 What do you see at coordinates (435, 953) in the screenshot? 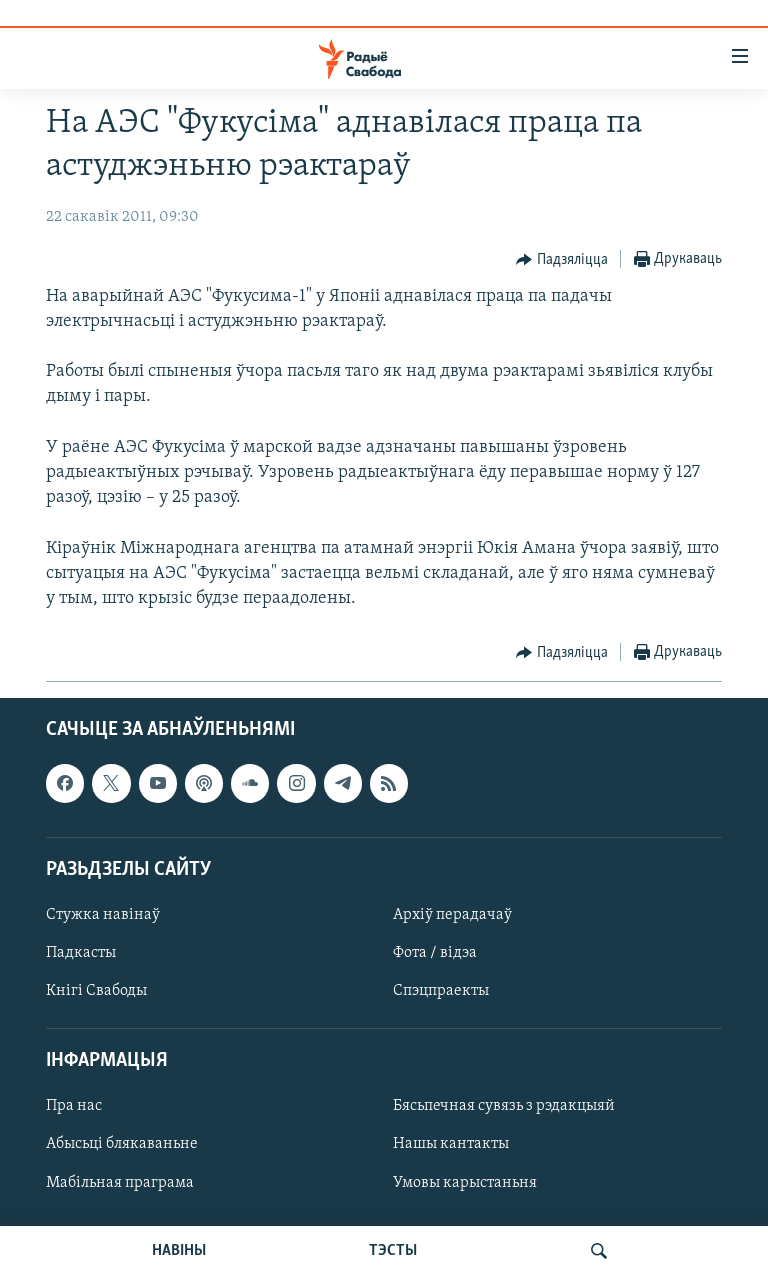
I see `Фота / відэа` at bounding box center [435, 953].